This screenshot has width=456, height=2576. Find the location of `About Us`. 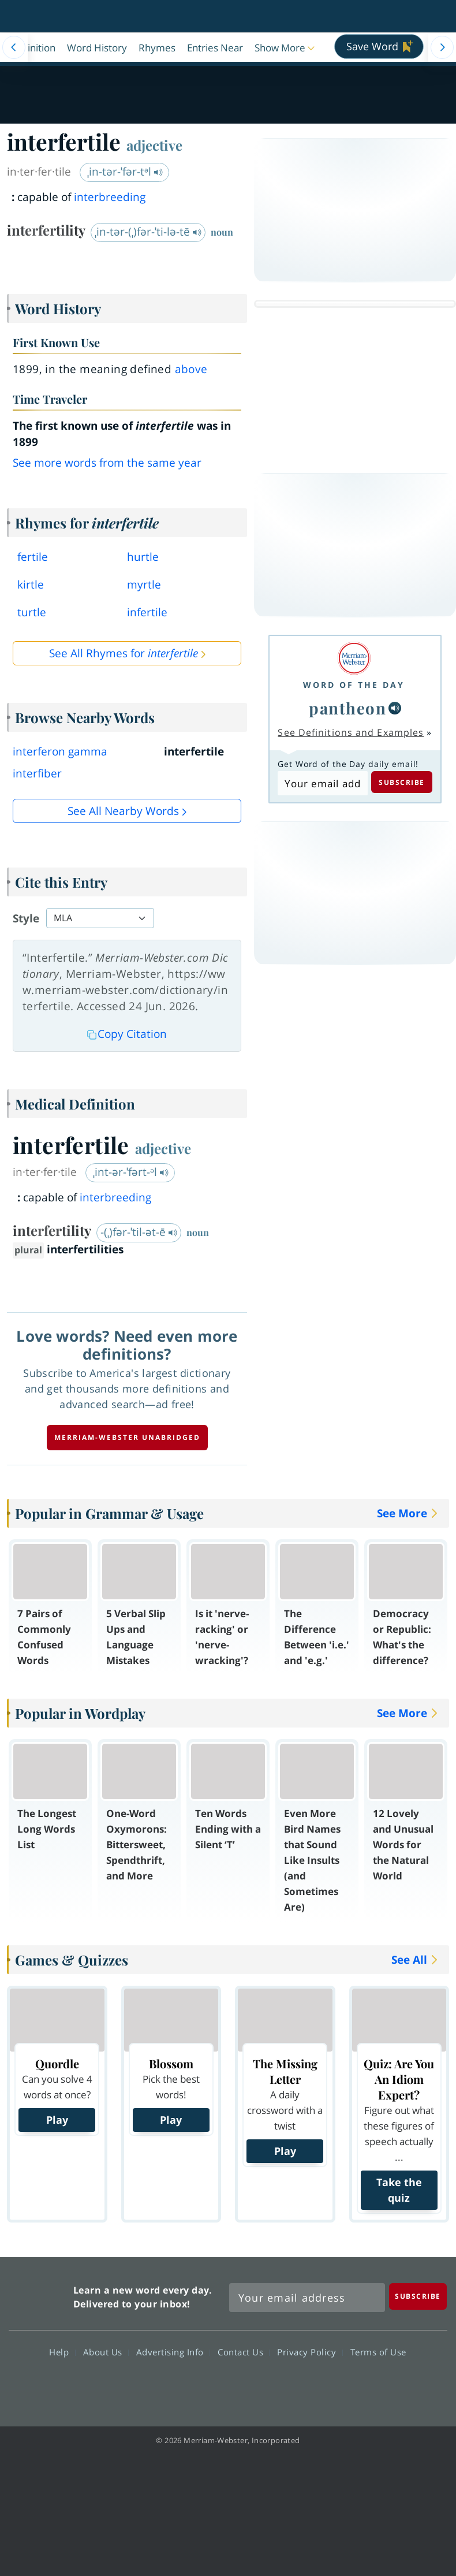

About Us is located at coordinates (106, 2351).